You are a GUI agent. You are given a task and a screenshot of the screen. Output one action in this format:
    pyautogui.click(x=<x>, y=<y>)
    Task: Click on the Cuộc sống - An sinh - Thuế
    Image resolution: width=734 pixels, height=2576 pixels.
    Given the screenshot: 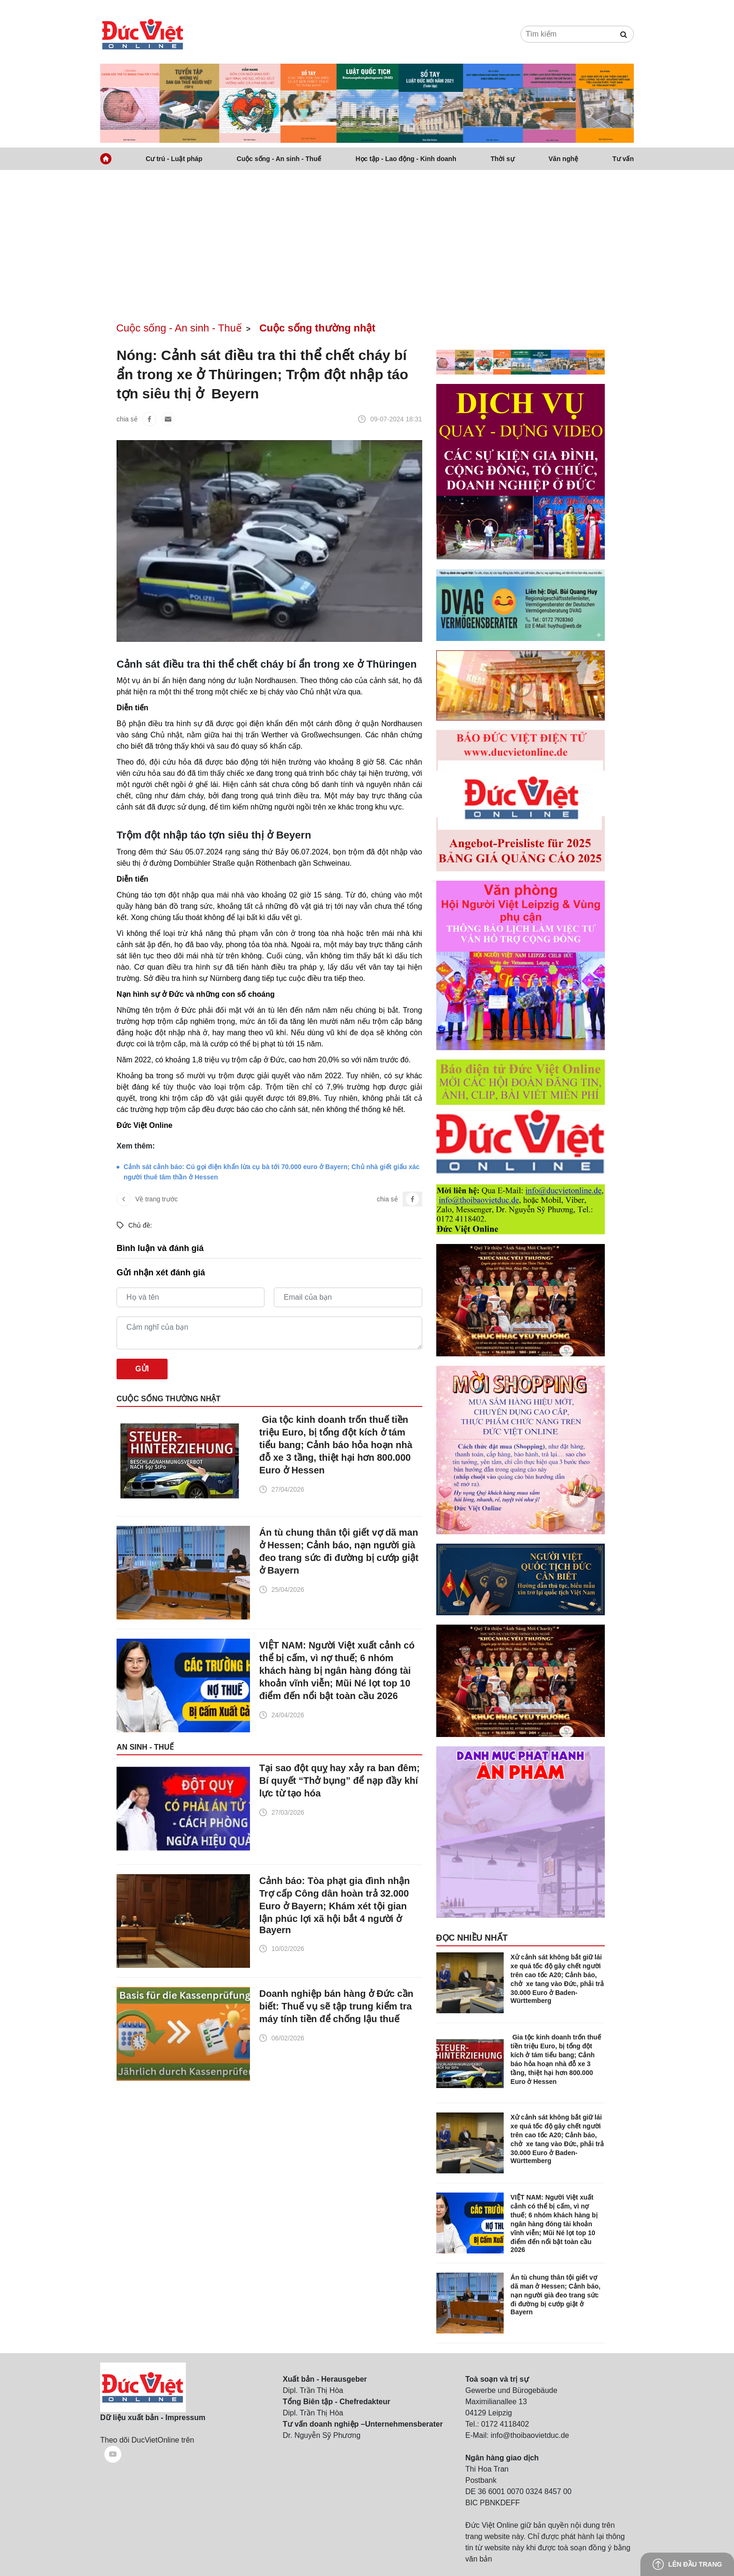 What is the action you would take?
    pyautogui.click(x=279, y=158)
    